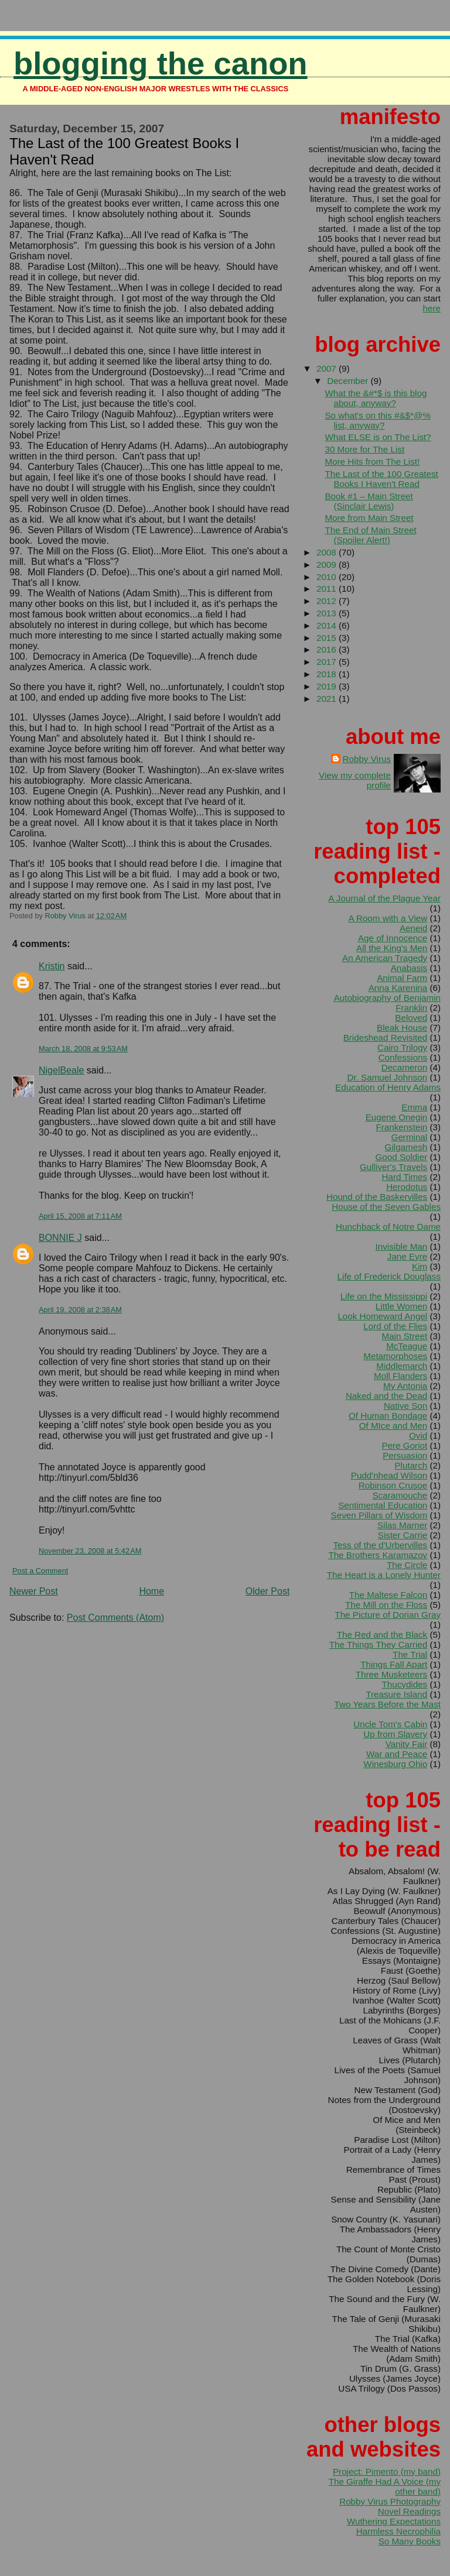  I want to click on Two Years Before the Mast, so click(387, 1704).